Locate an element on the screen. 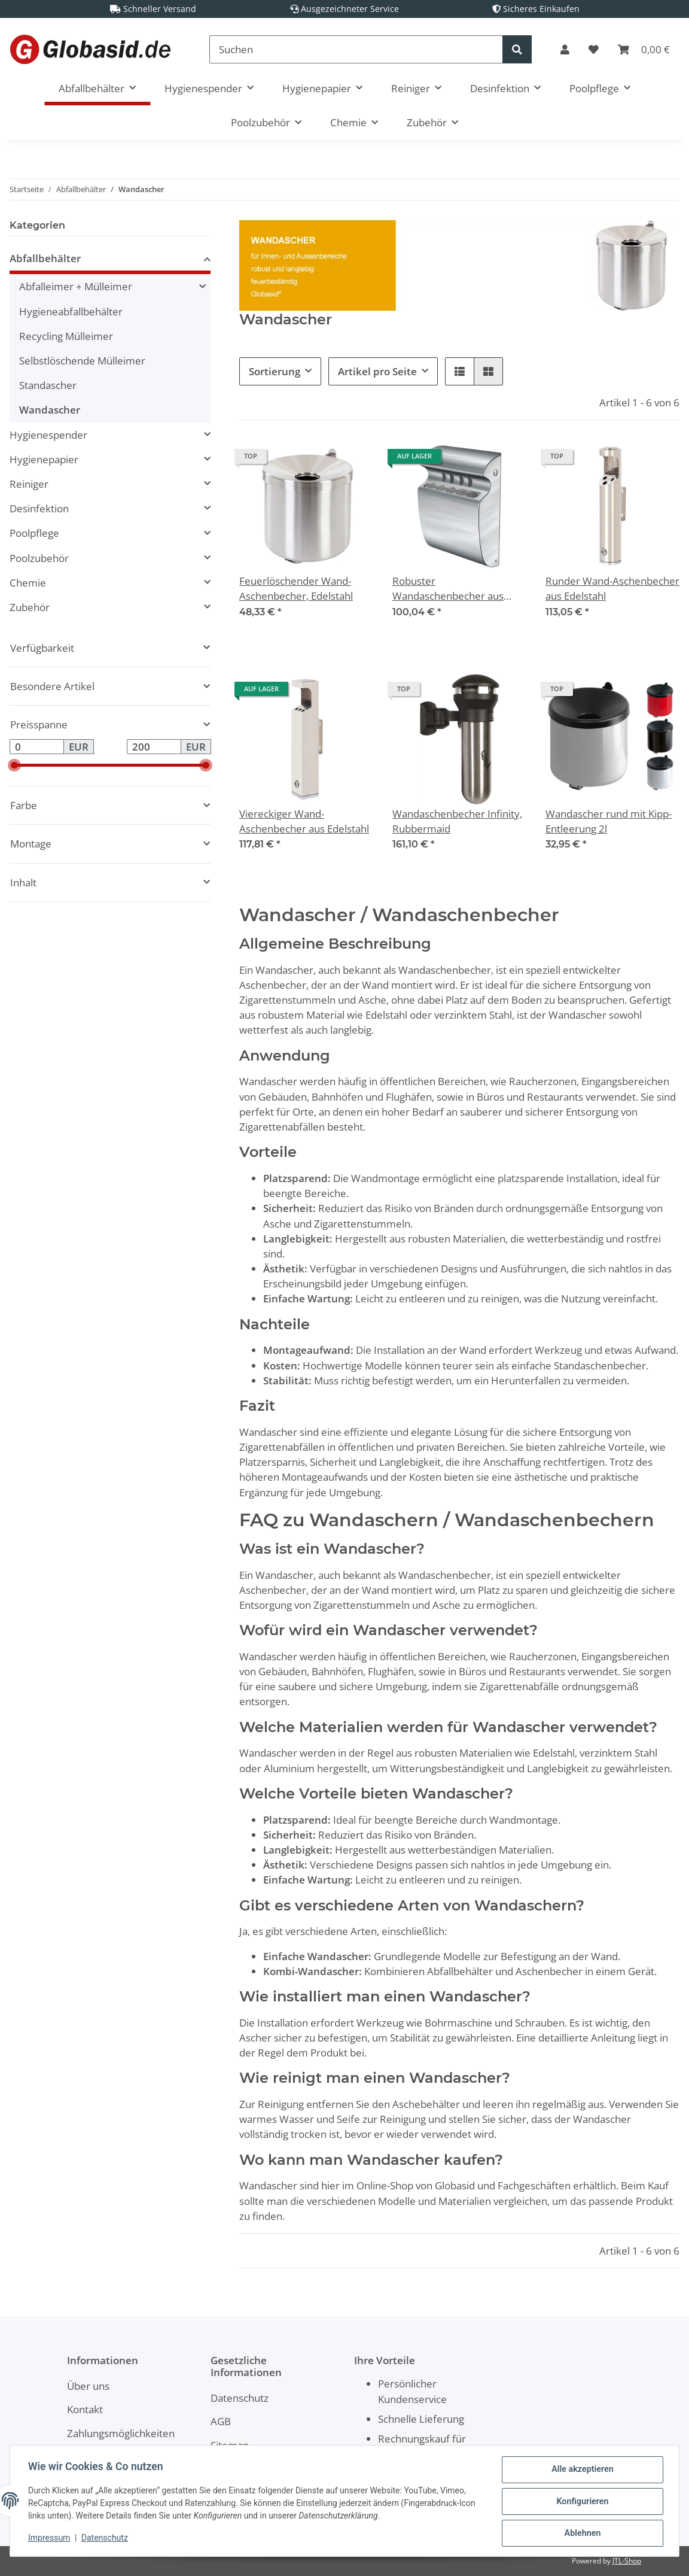  [Suchen] is located at coordinates (356, 49).